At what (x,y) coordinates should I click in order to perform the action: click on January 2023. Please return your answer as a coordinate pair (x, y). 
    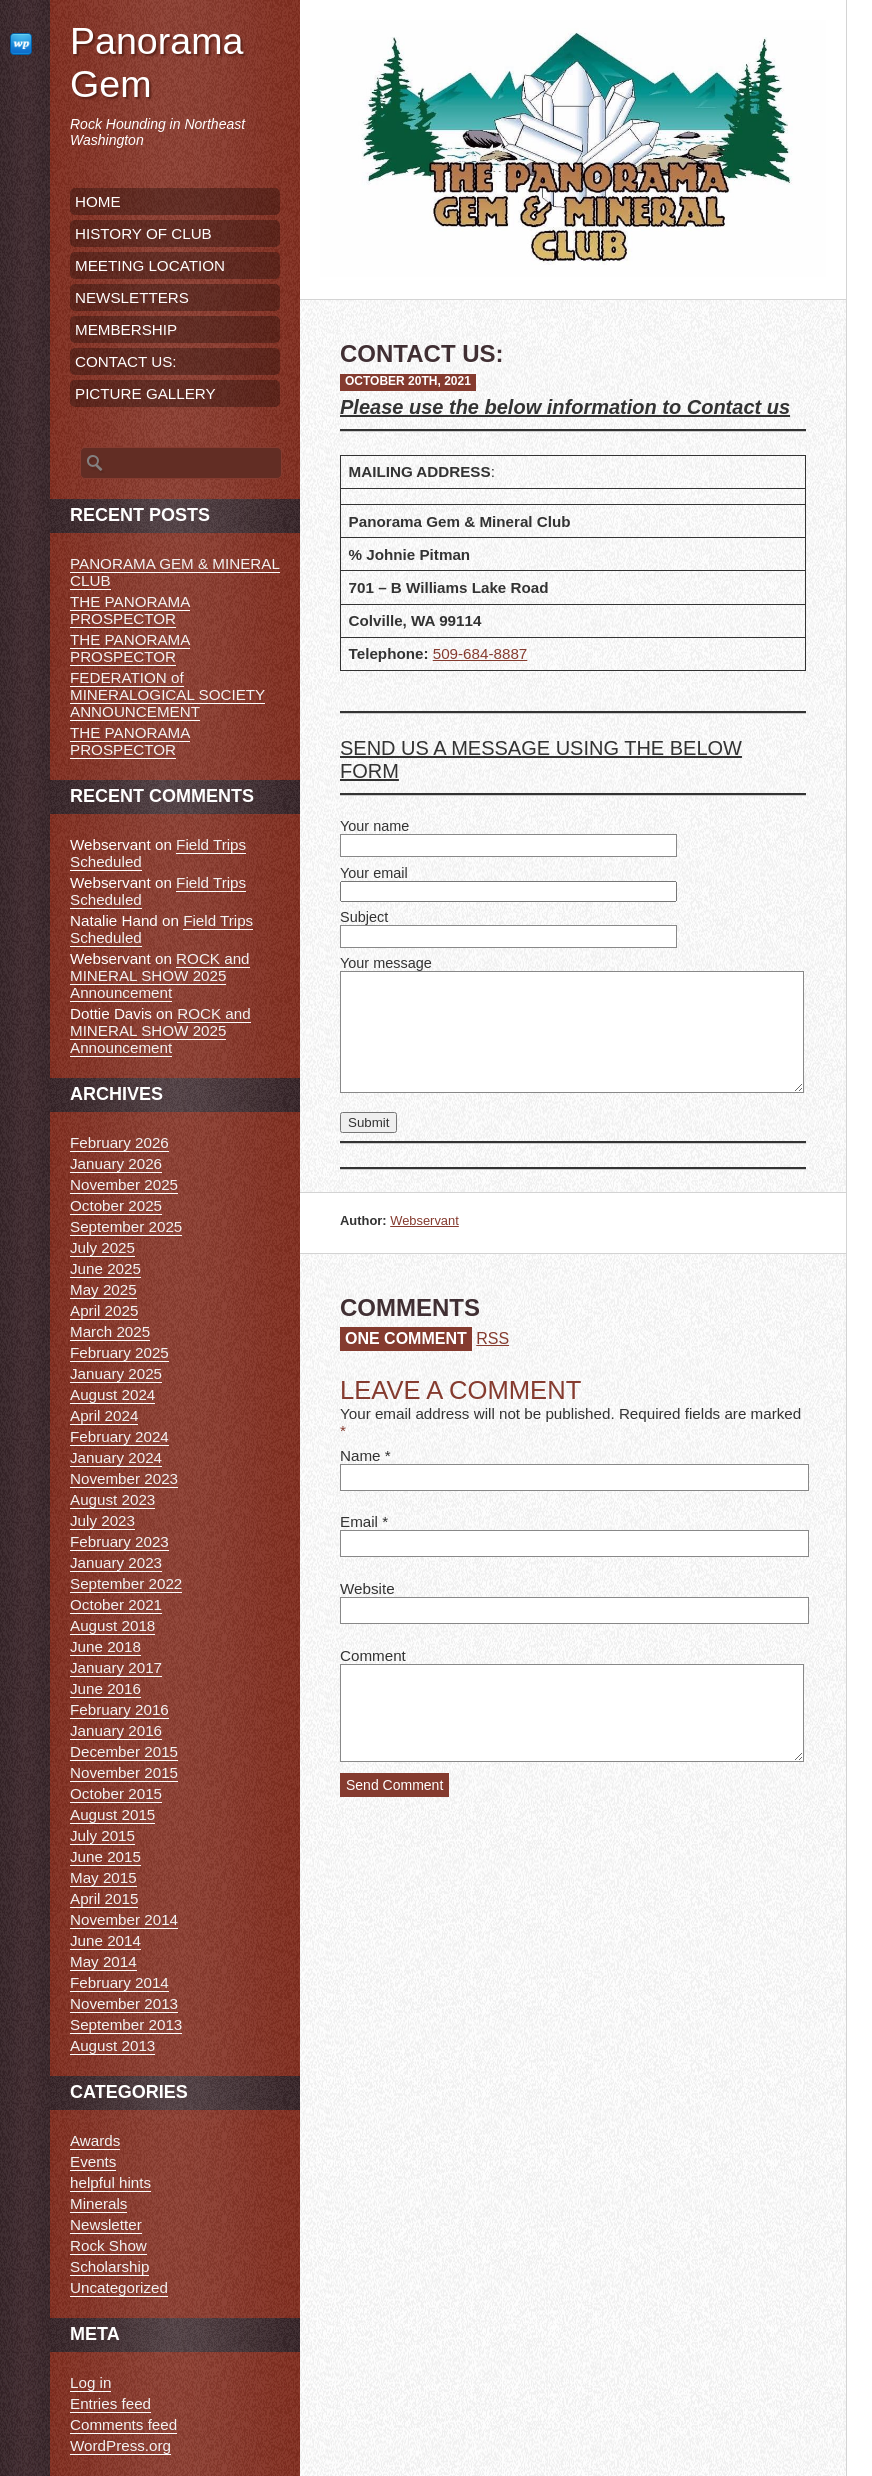
    Looking at the image, I should click on (116, 1562).